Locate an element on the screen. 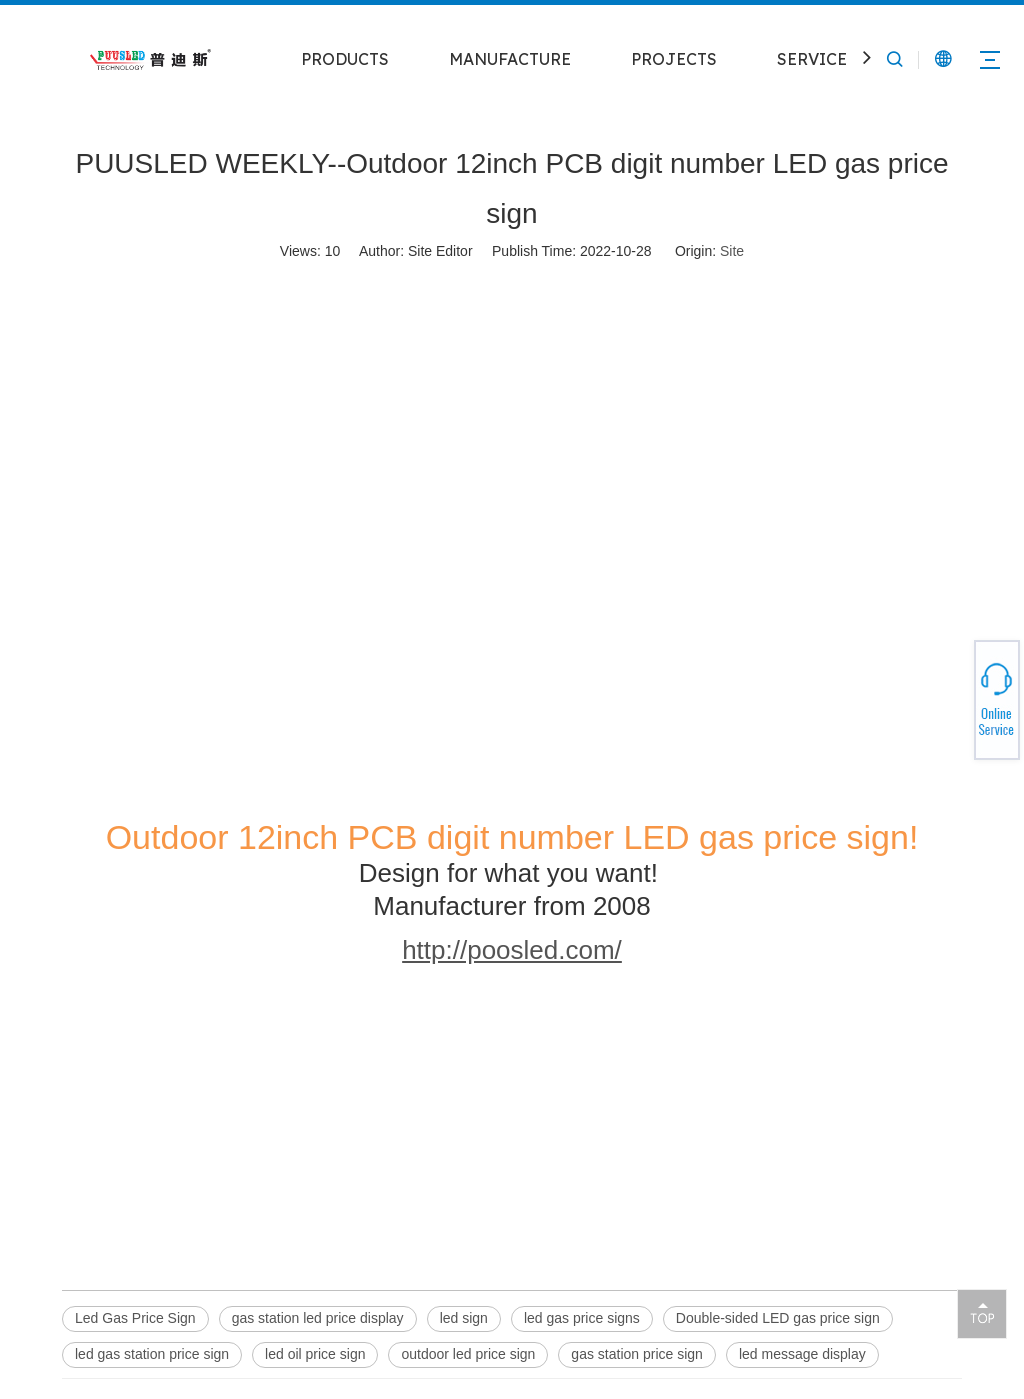 The height and width of the screenshot is (1399, 1024). led oil price sign is located at coordinates (315, 1354).